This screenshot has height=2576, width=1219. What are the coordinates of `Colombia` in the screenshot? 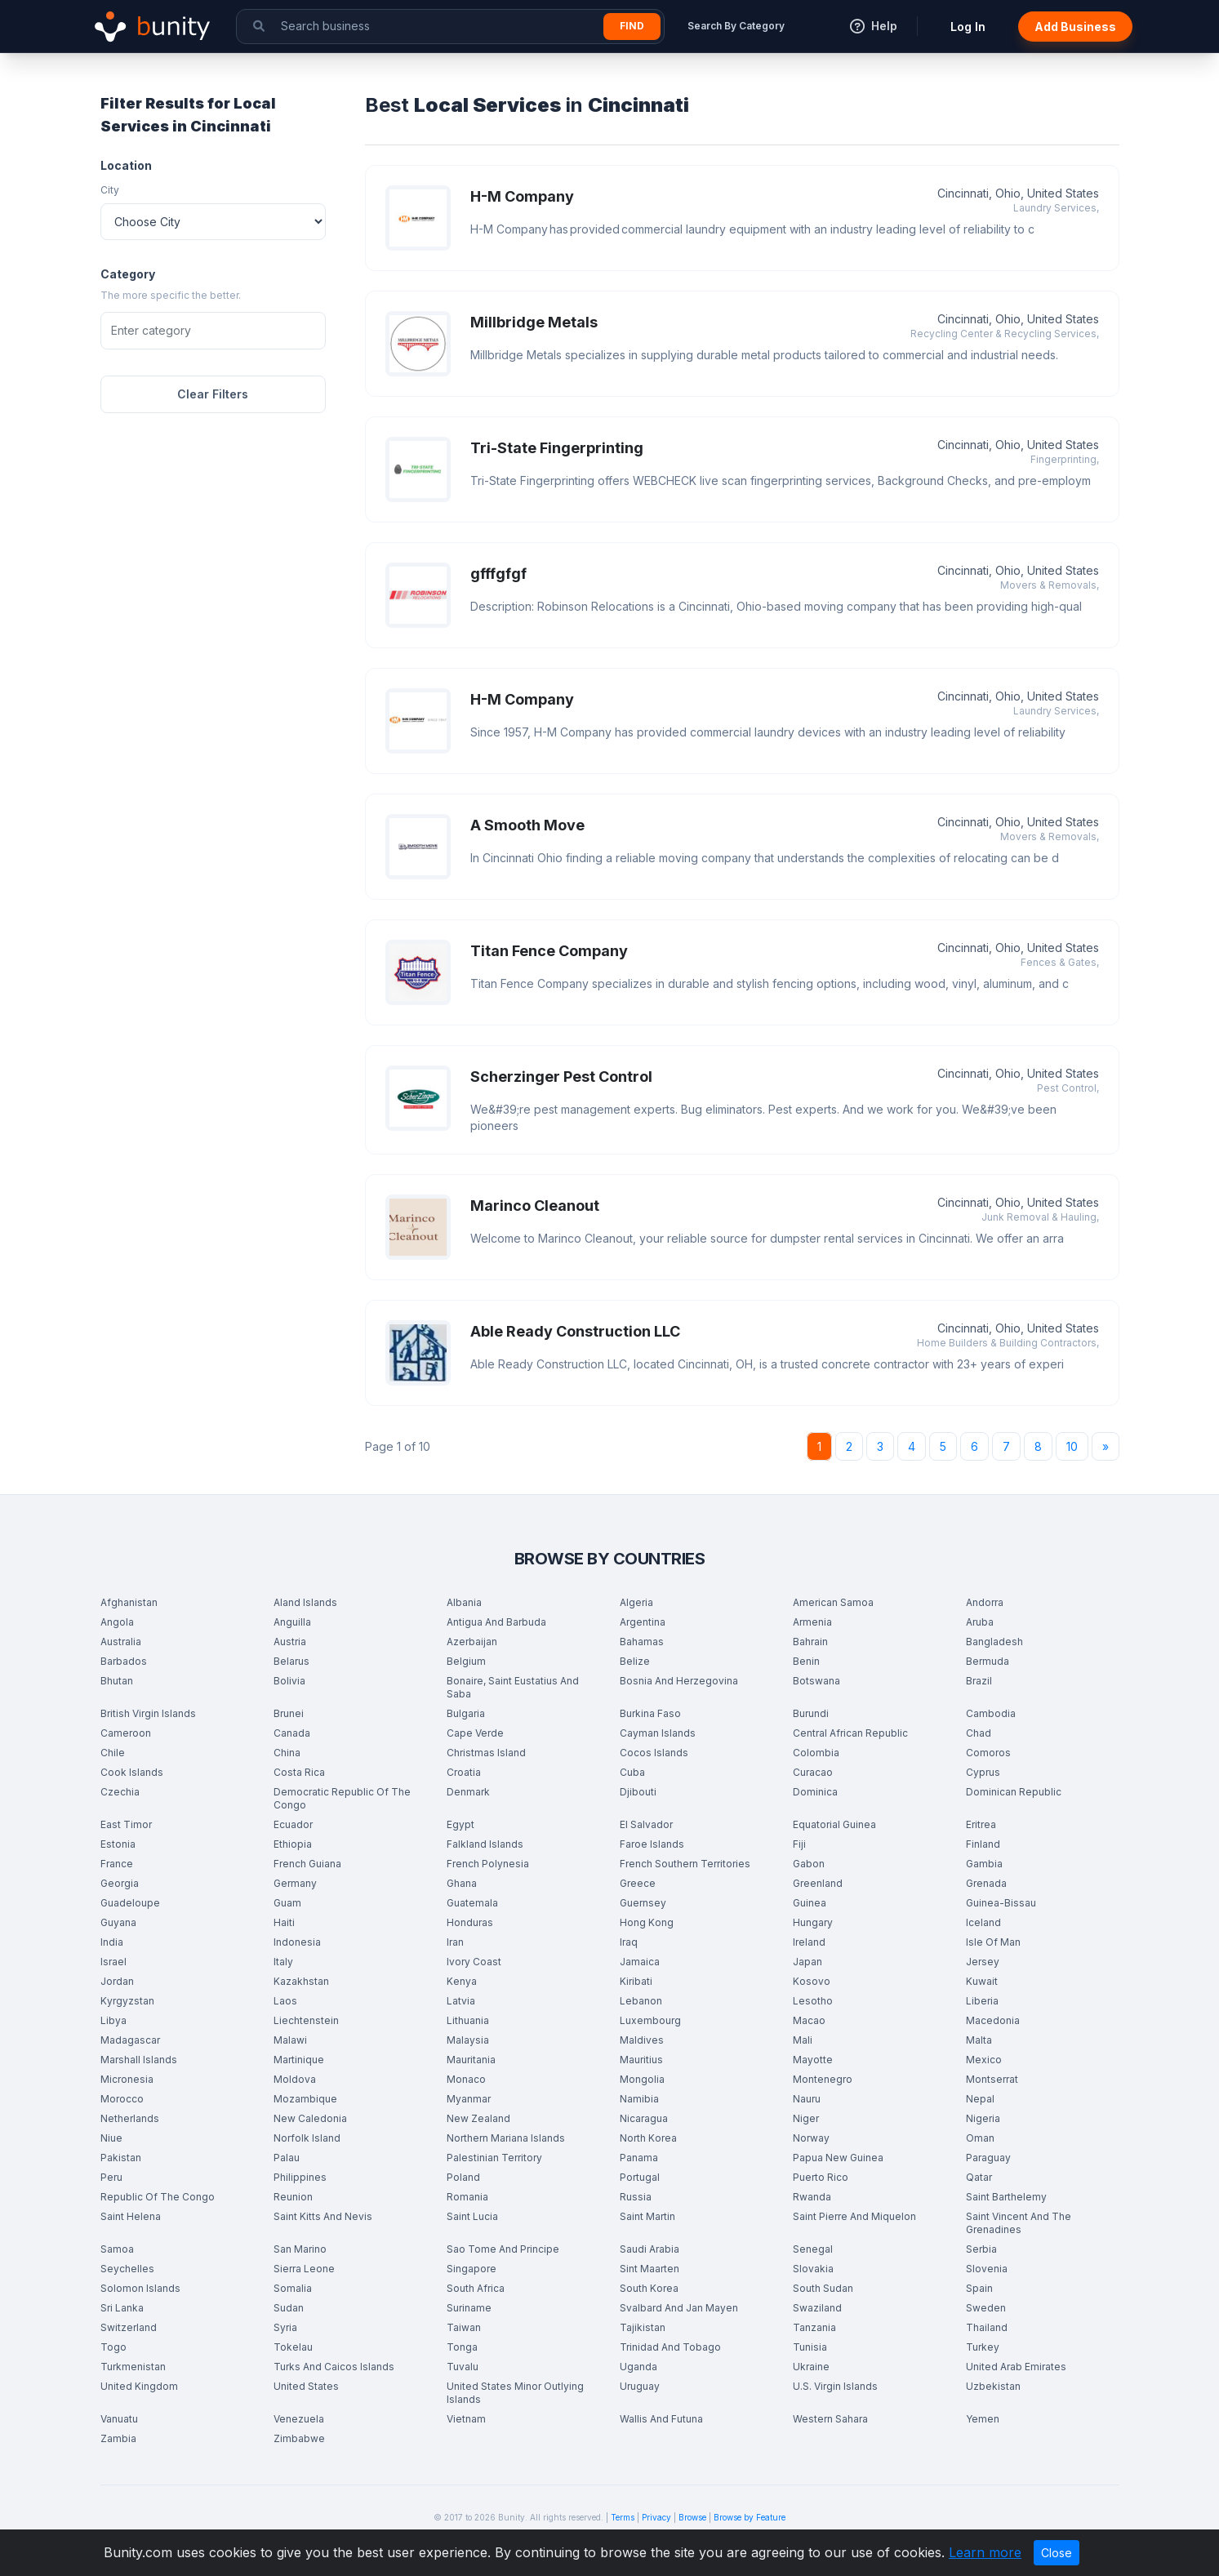 It's located at (816, 1752).